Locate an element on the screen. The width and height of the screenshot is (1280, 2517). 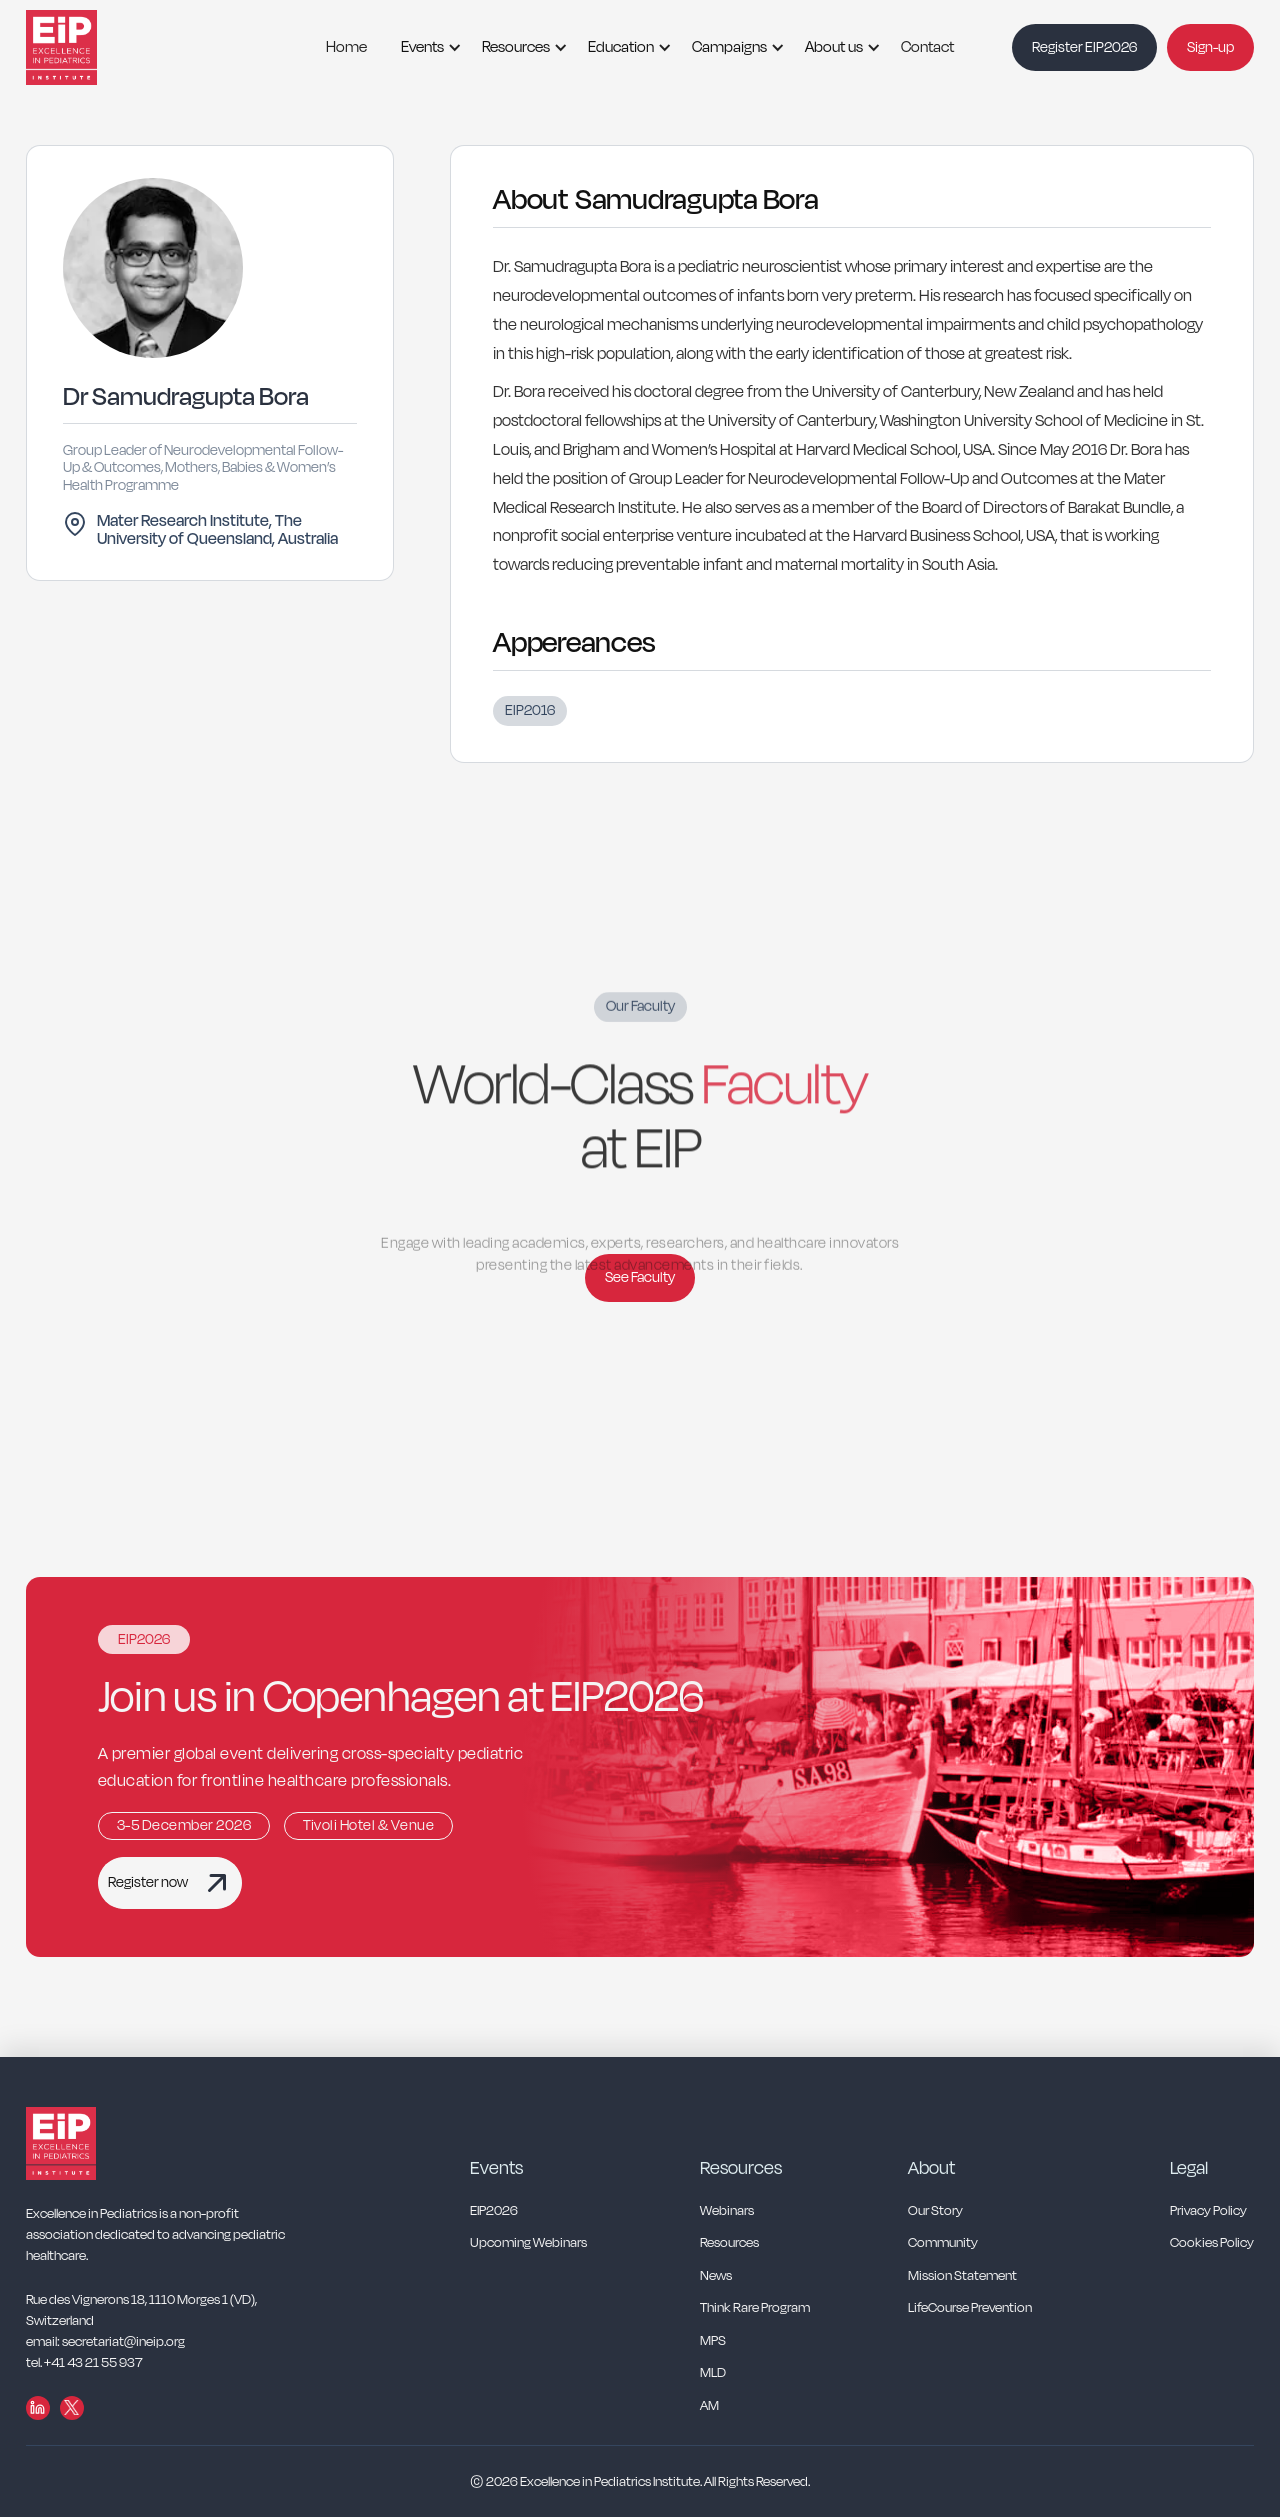
MLD is located at coordinates (713, 2373).